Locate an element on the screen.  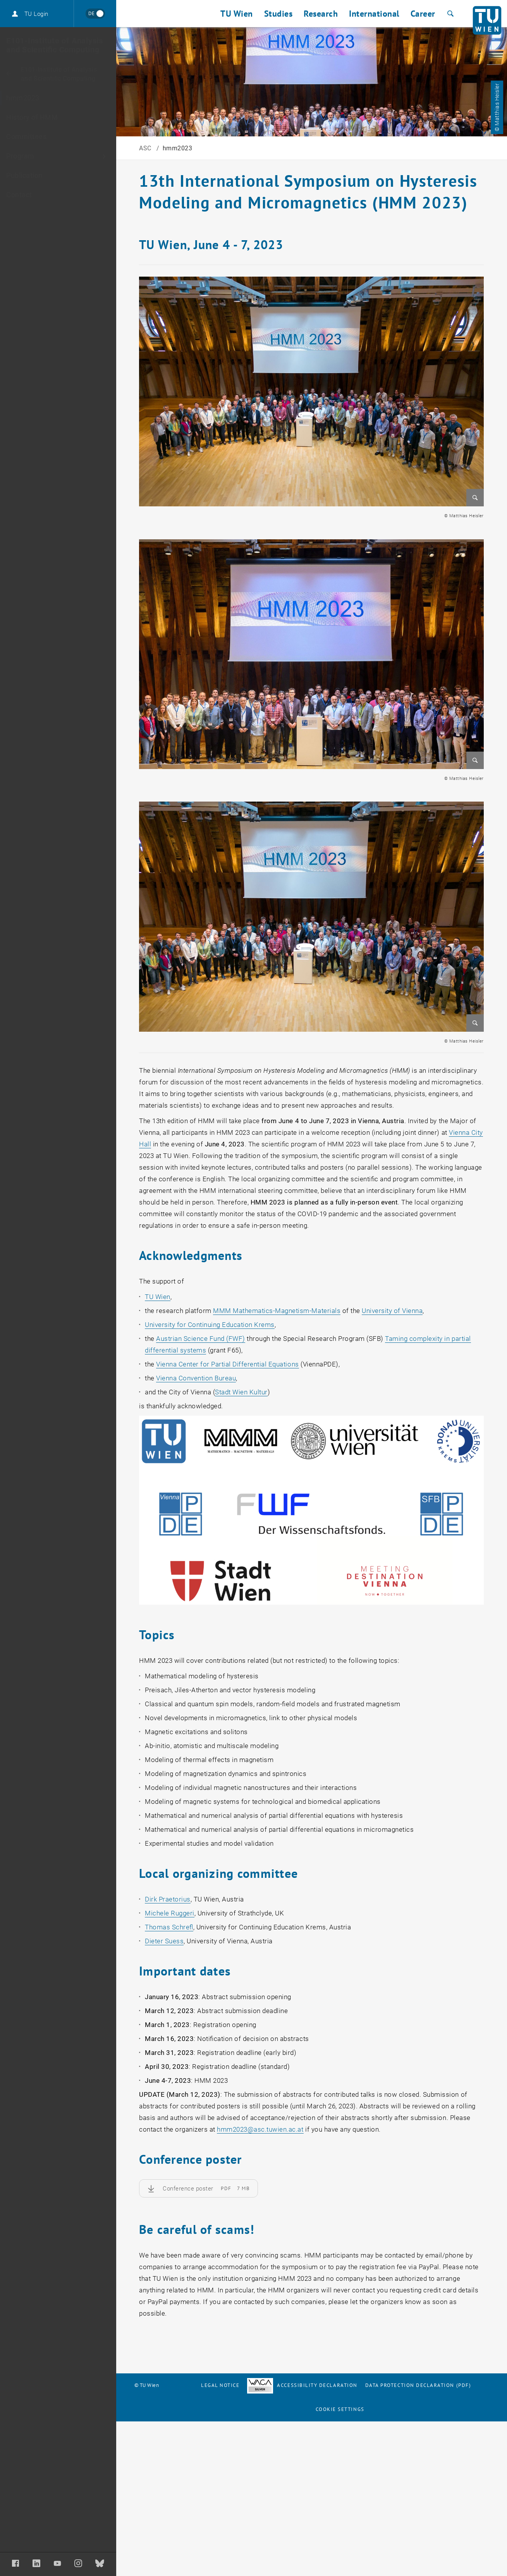
Data Protection Declaration (PDF) is located at coordinates (418, 2385).